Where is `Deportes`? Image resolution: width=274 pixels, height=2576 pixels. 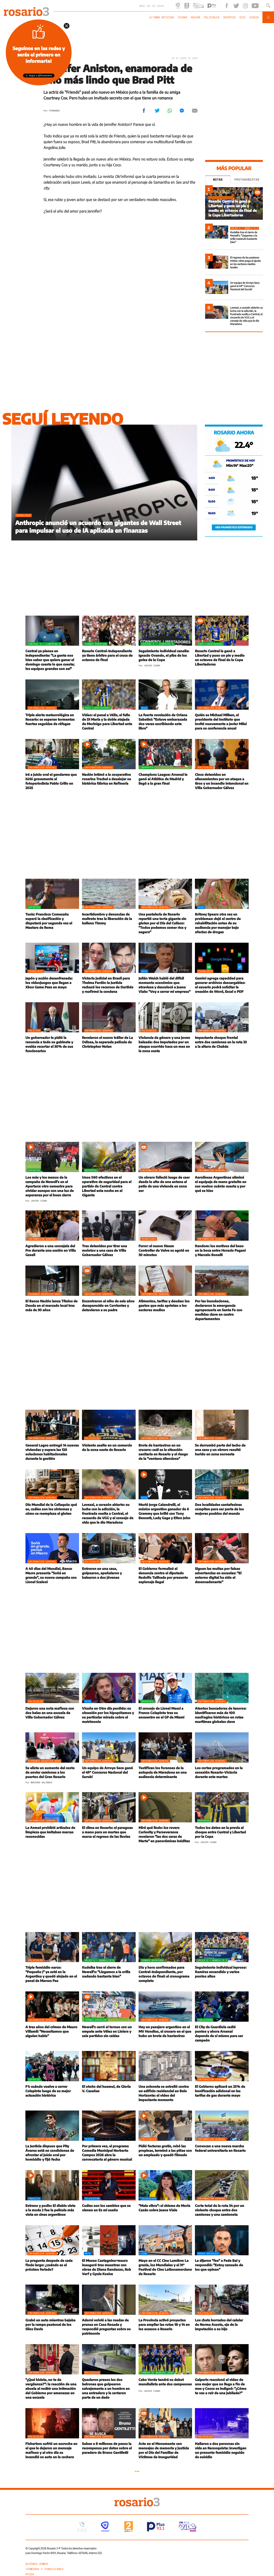
Deportes is located at coordinates (229, 17).